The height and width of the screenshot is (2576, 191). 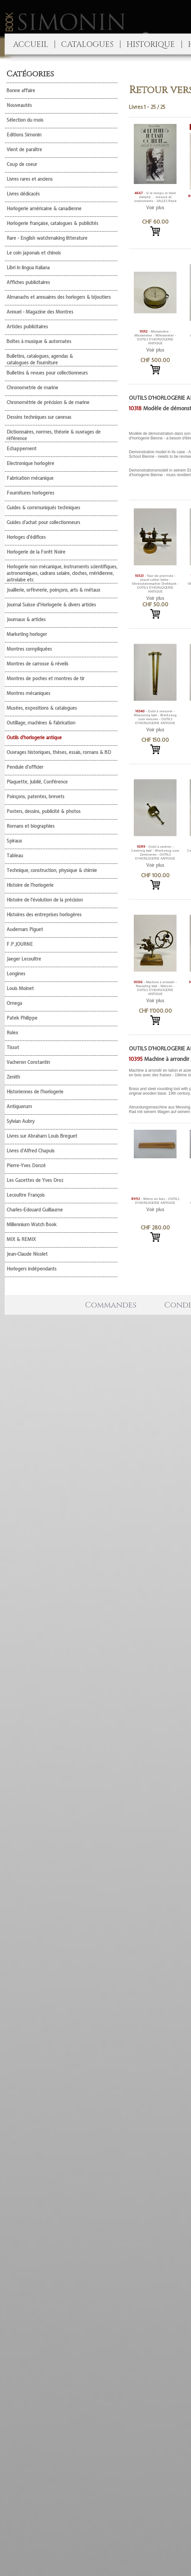 I want to click on Ouvrages historiques, thèses, essais, romans & BD, so click(x=59, y=752).